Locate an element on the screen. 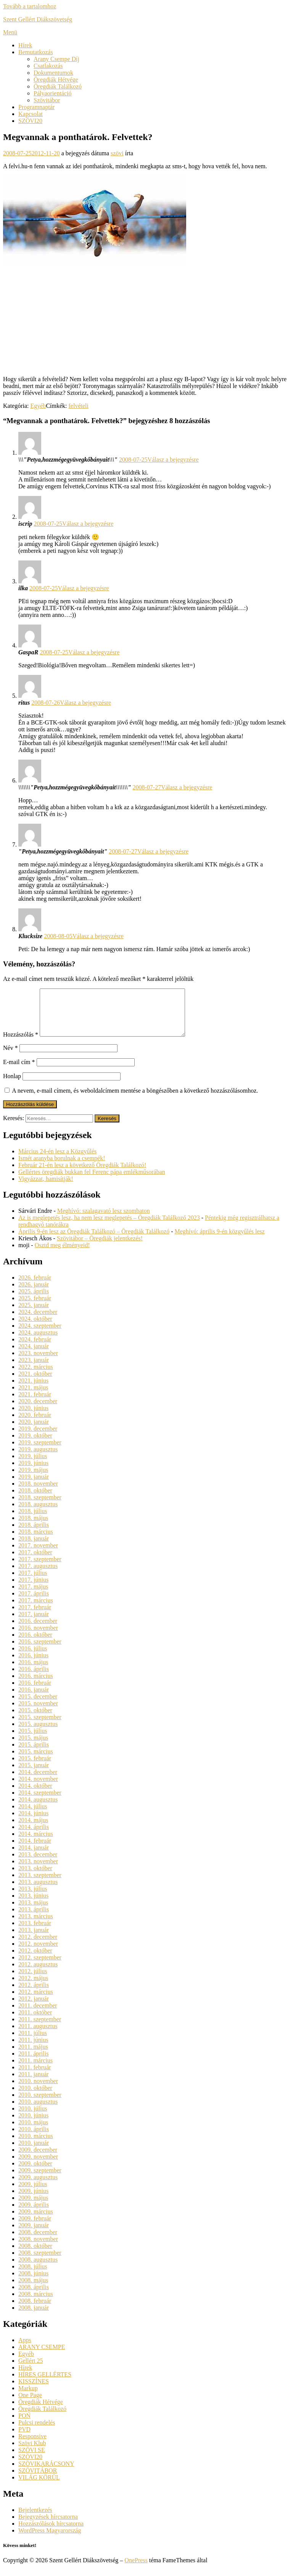  2019. január is located at coordinates (33, 1486).